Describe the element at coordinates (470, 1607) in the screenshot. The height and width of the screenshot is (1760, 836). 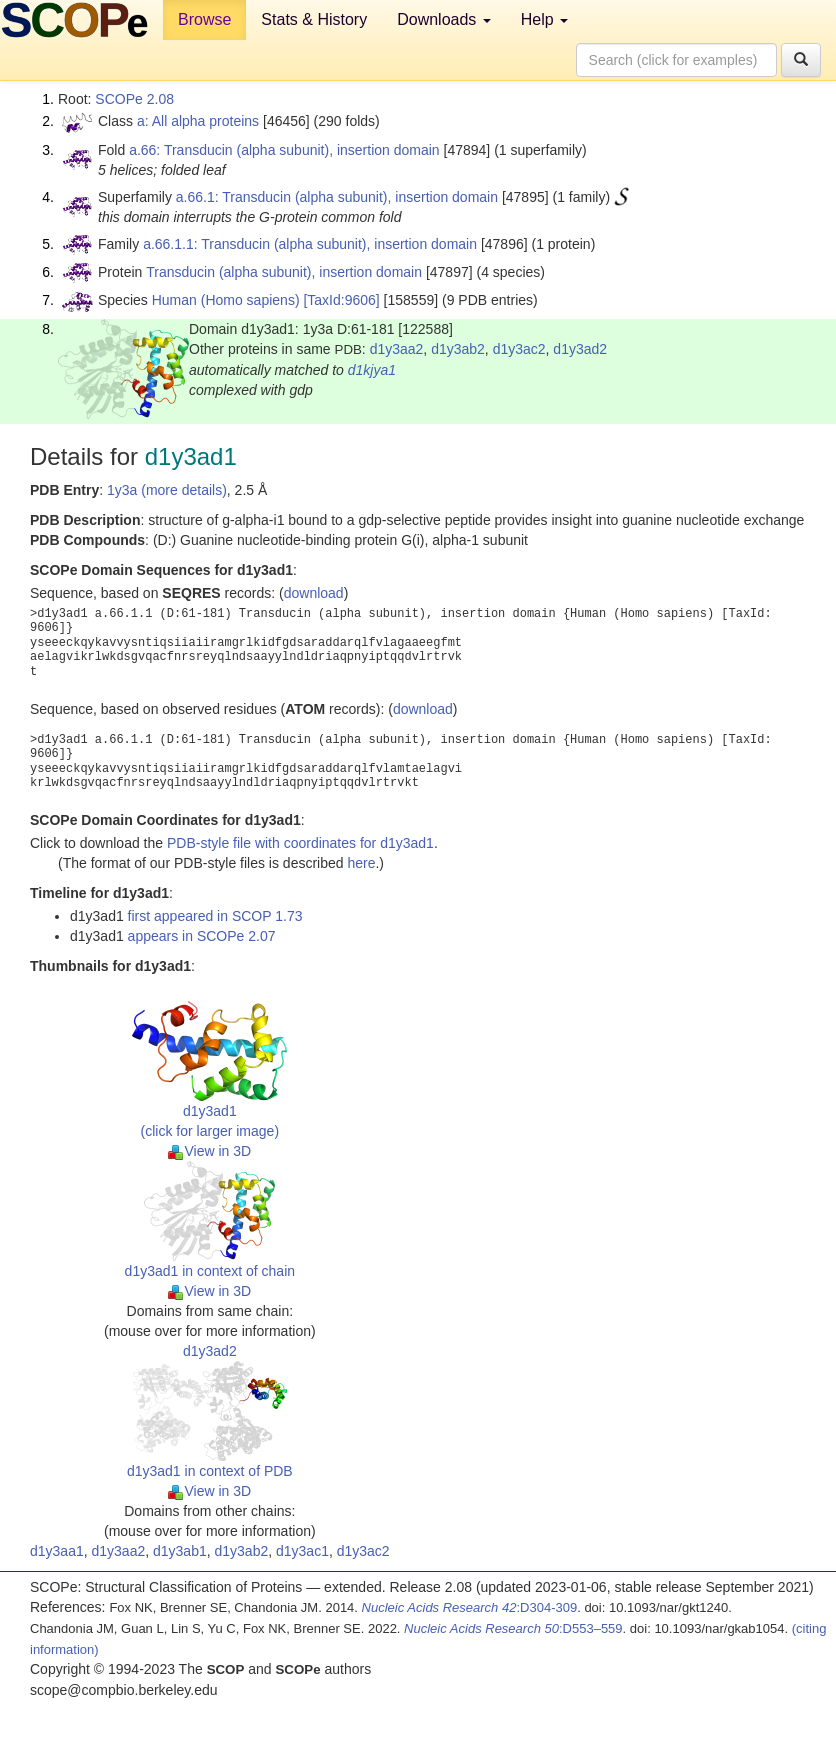
I see `:D304-309` at that location.